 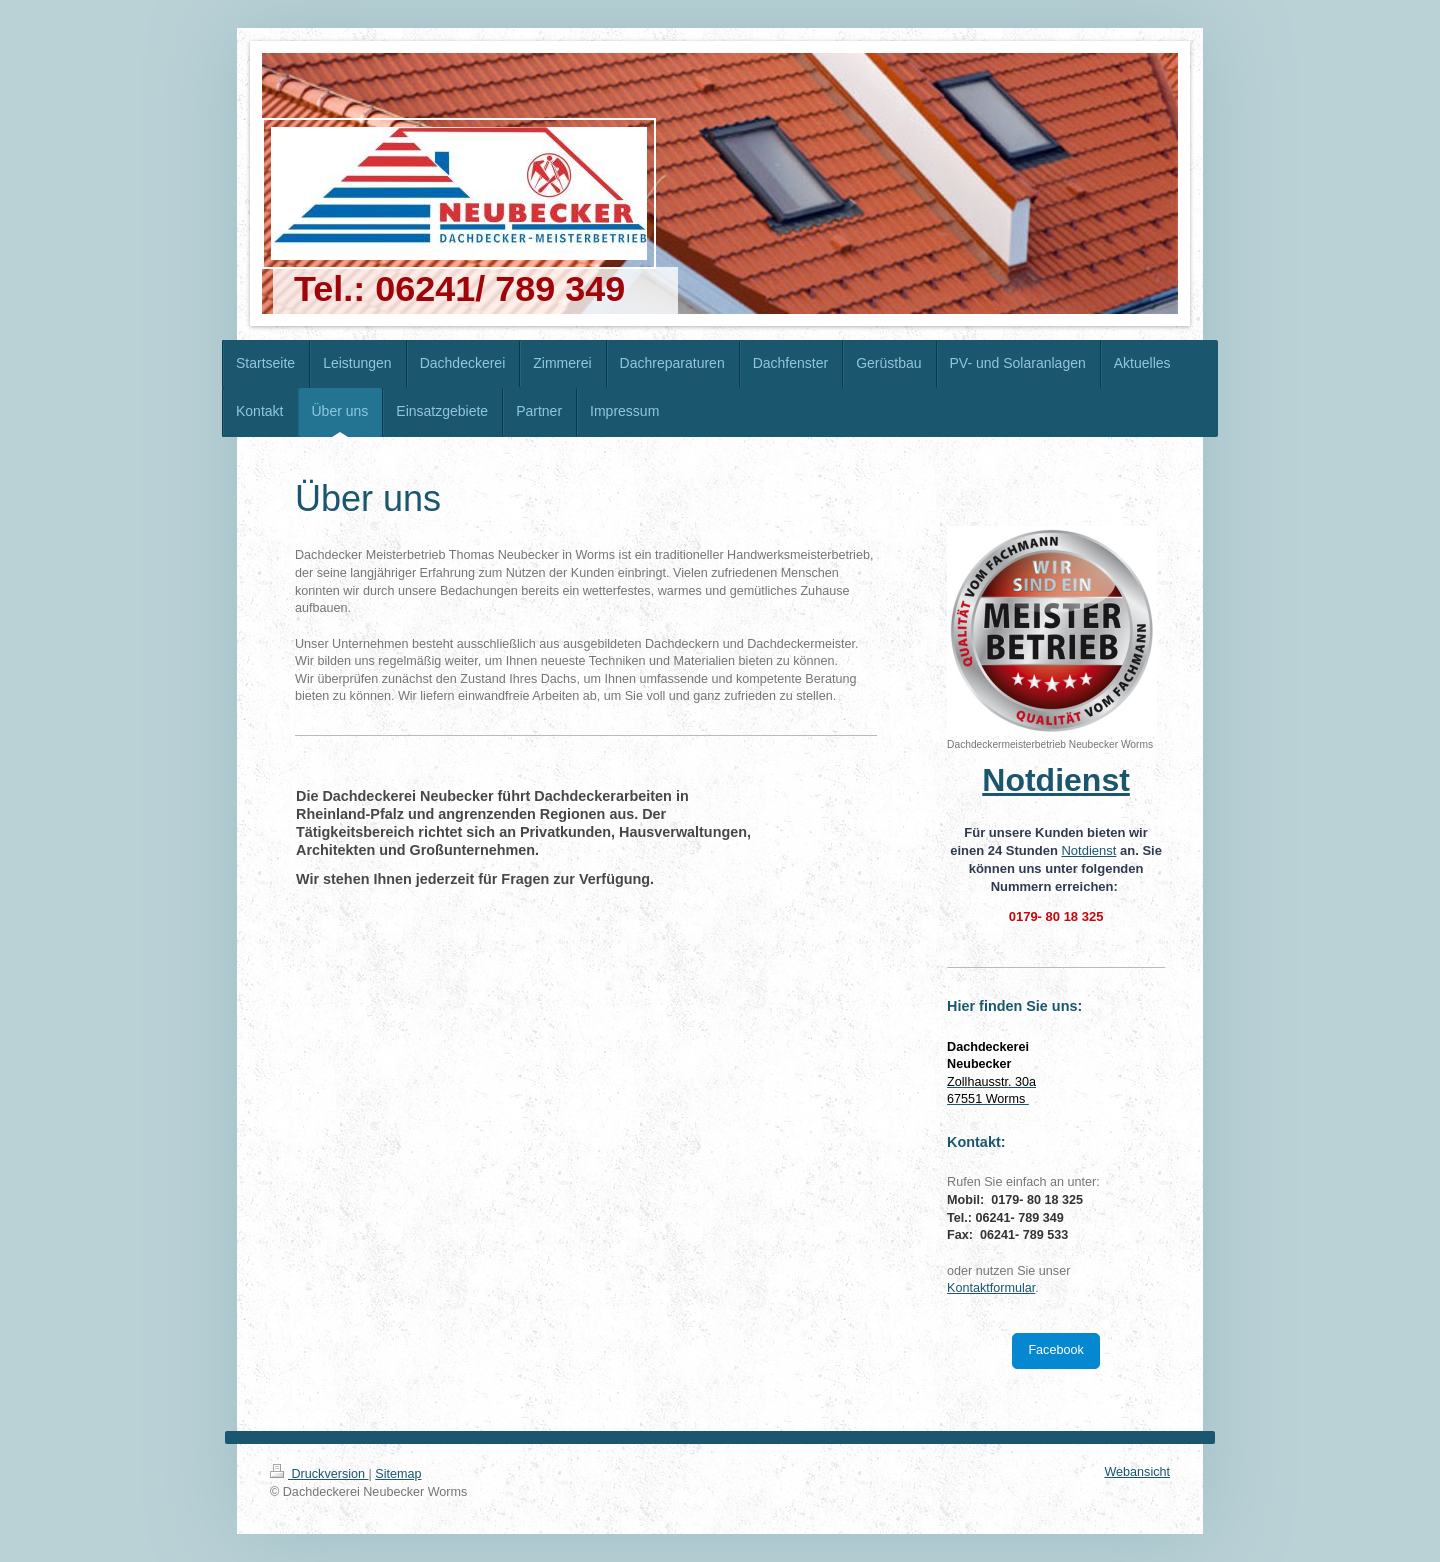 I want to click on Druckversion, so click(x=319, y=1474).